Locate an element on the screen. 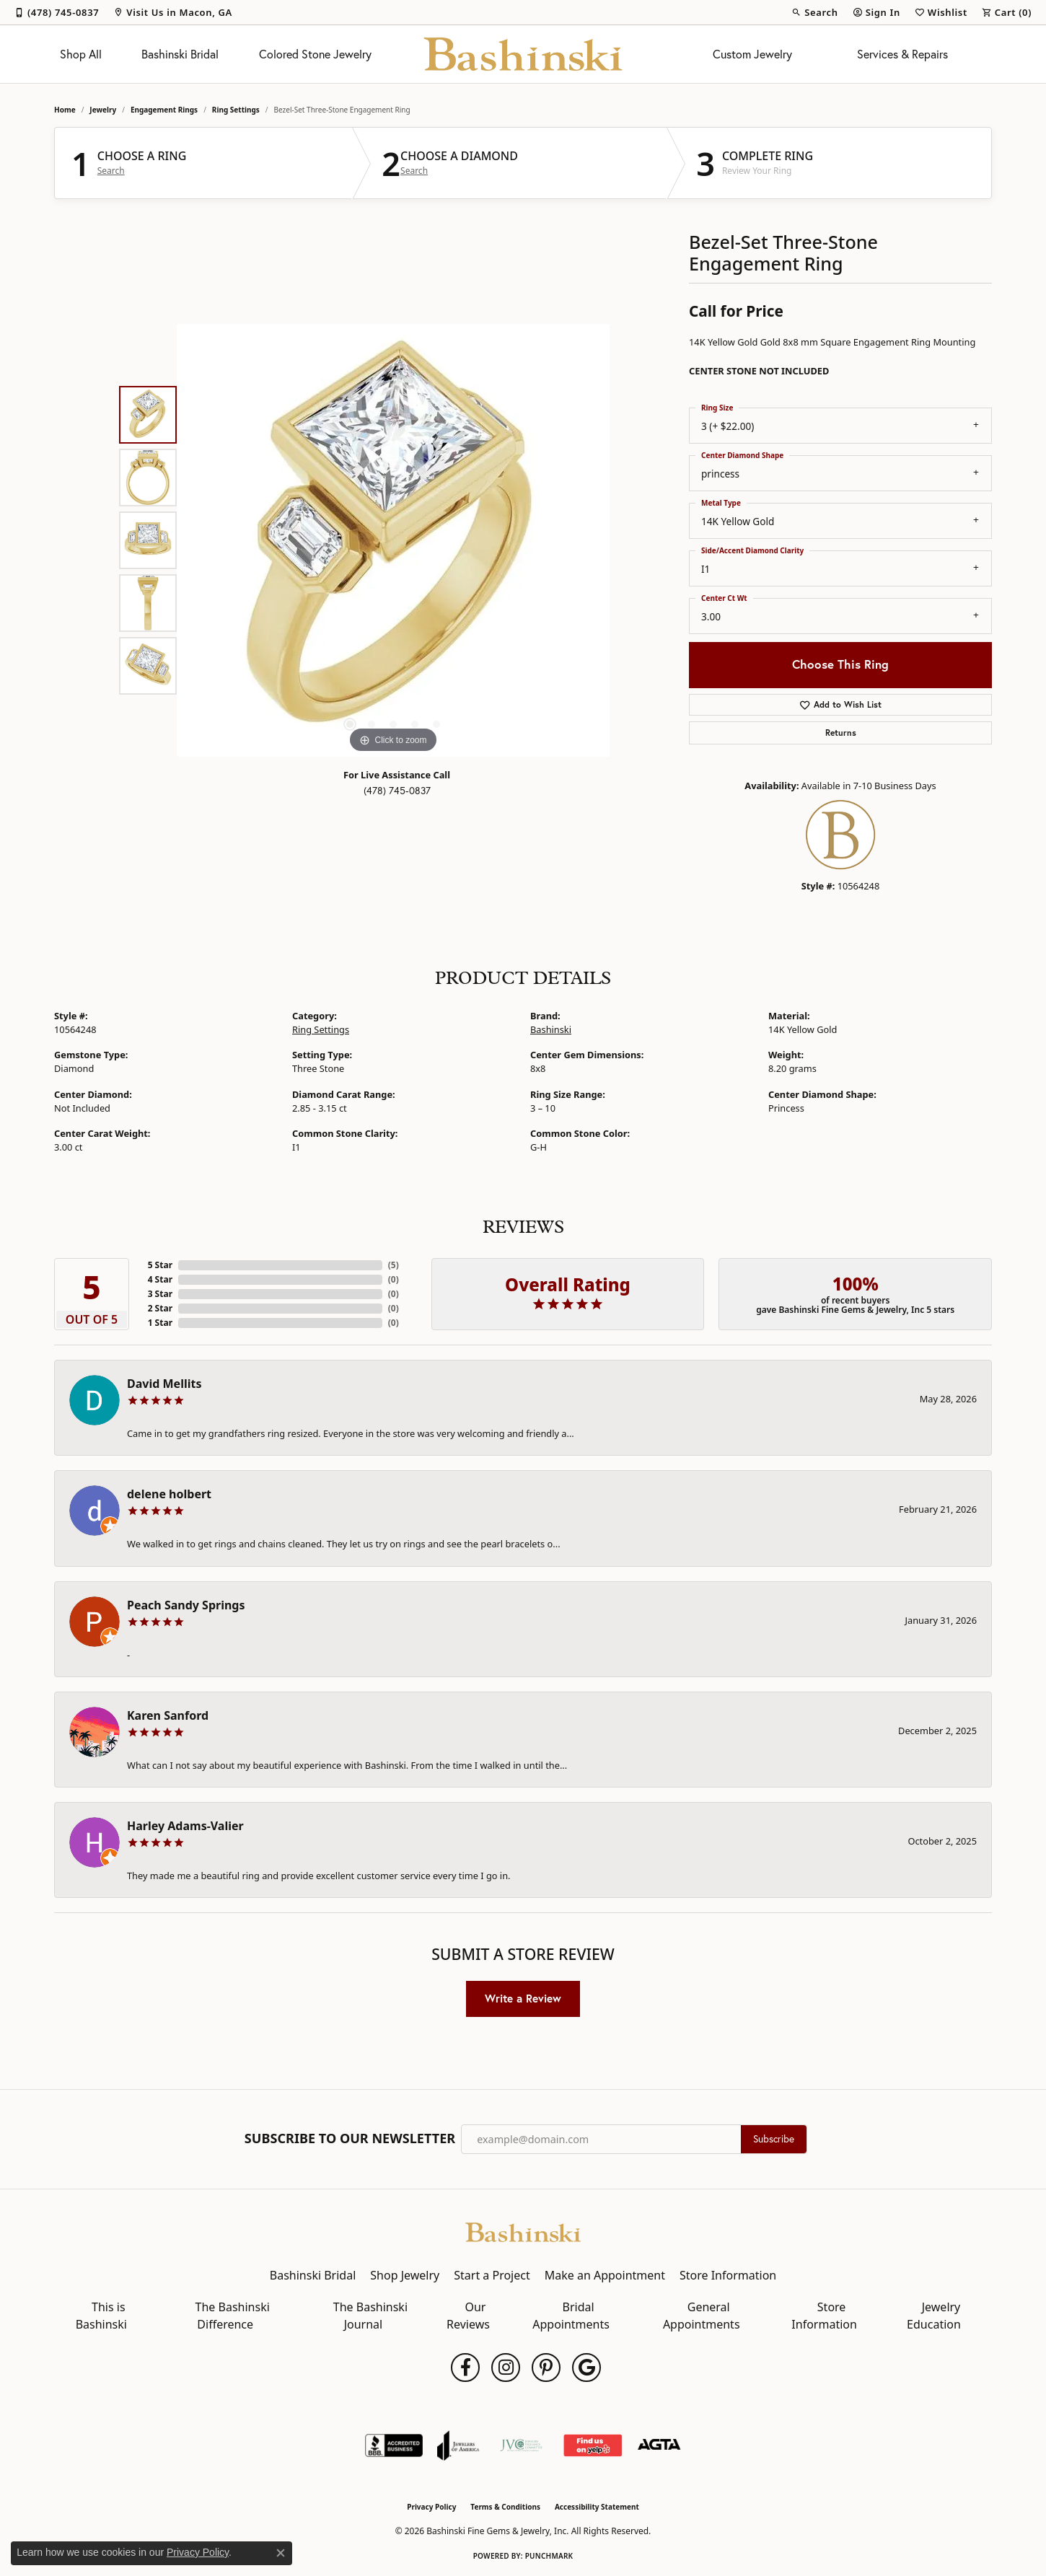 The height and width of the screenshot is (2576, 1046). Karen Sanford is located at coordinates (167, 1715).